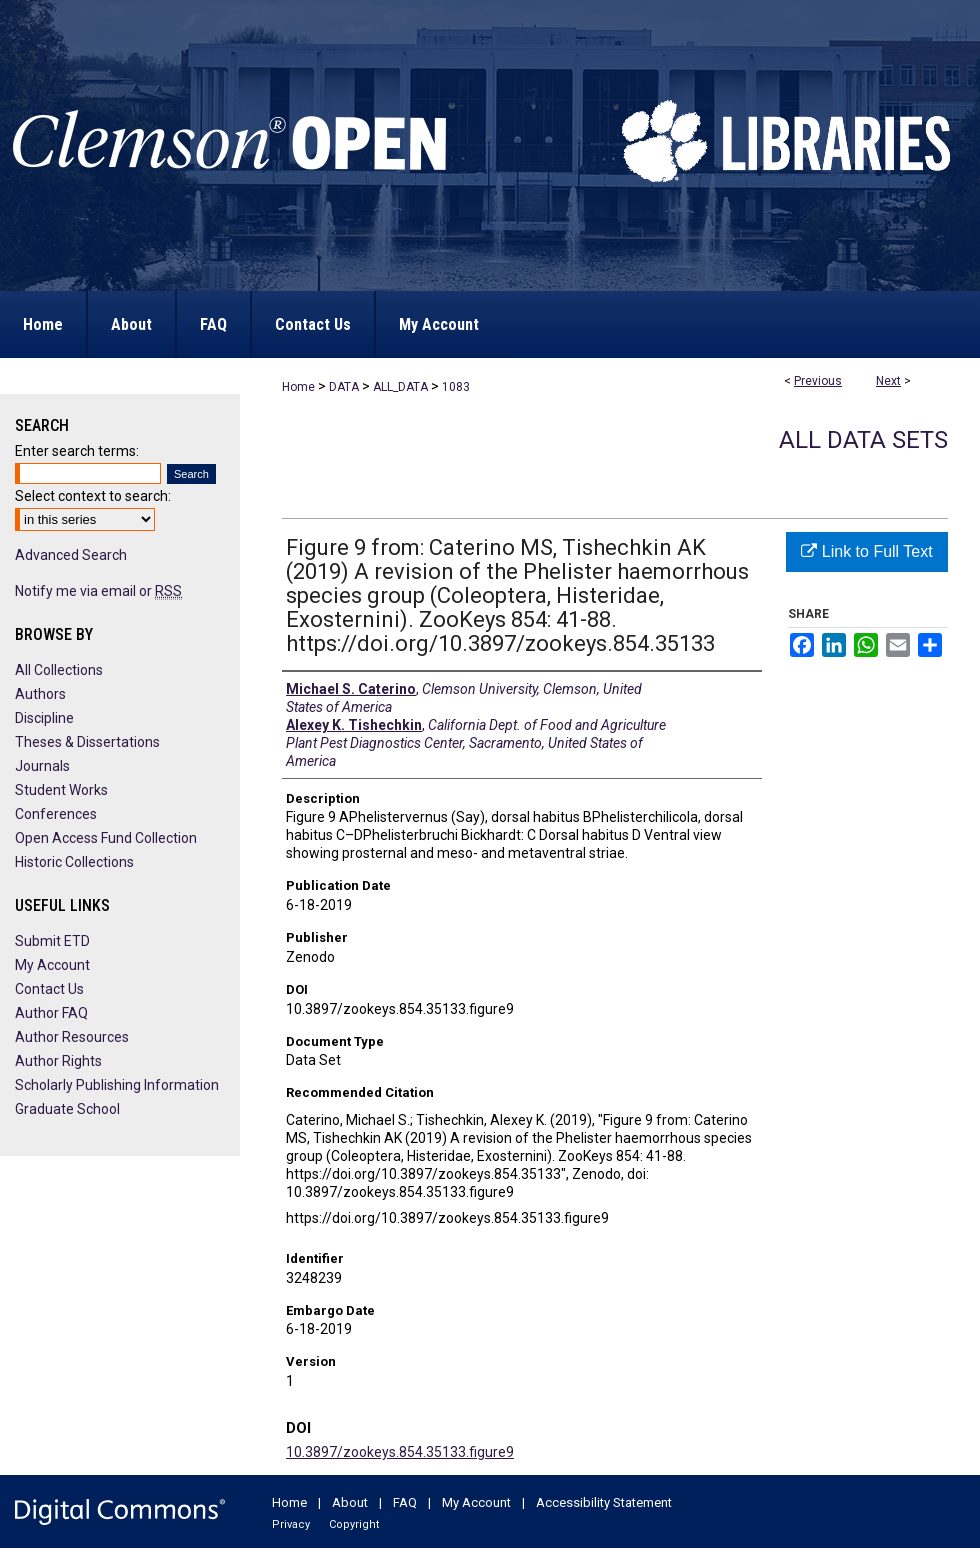 The width and height of the screenshot is (980, 1548). What do you see at coordinates (52, 941) in the screenshot?
I see `Submit ETD` at bounding box center [52, 941].